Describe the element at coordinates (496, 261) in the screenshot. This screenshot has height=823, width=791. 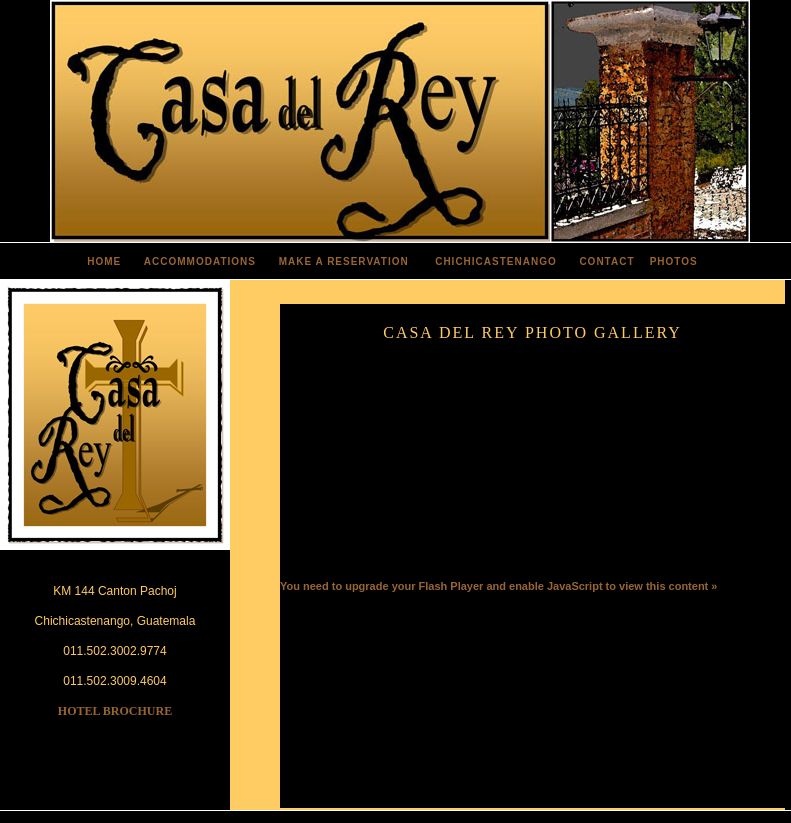
I see `CHICHICASTENANGO` at that location.